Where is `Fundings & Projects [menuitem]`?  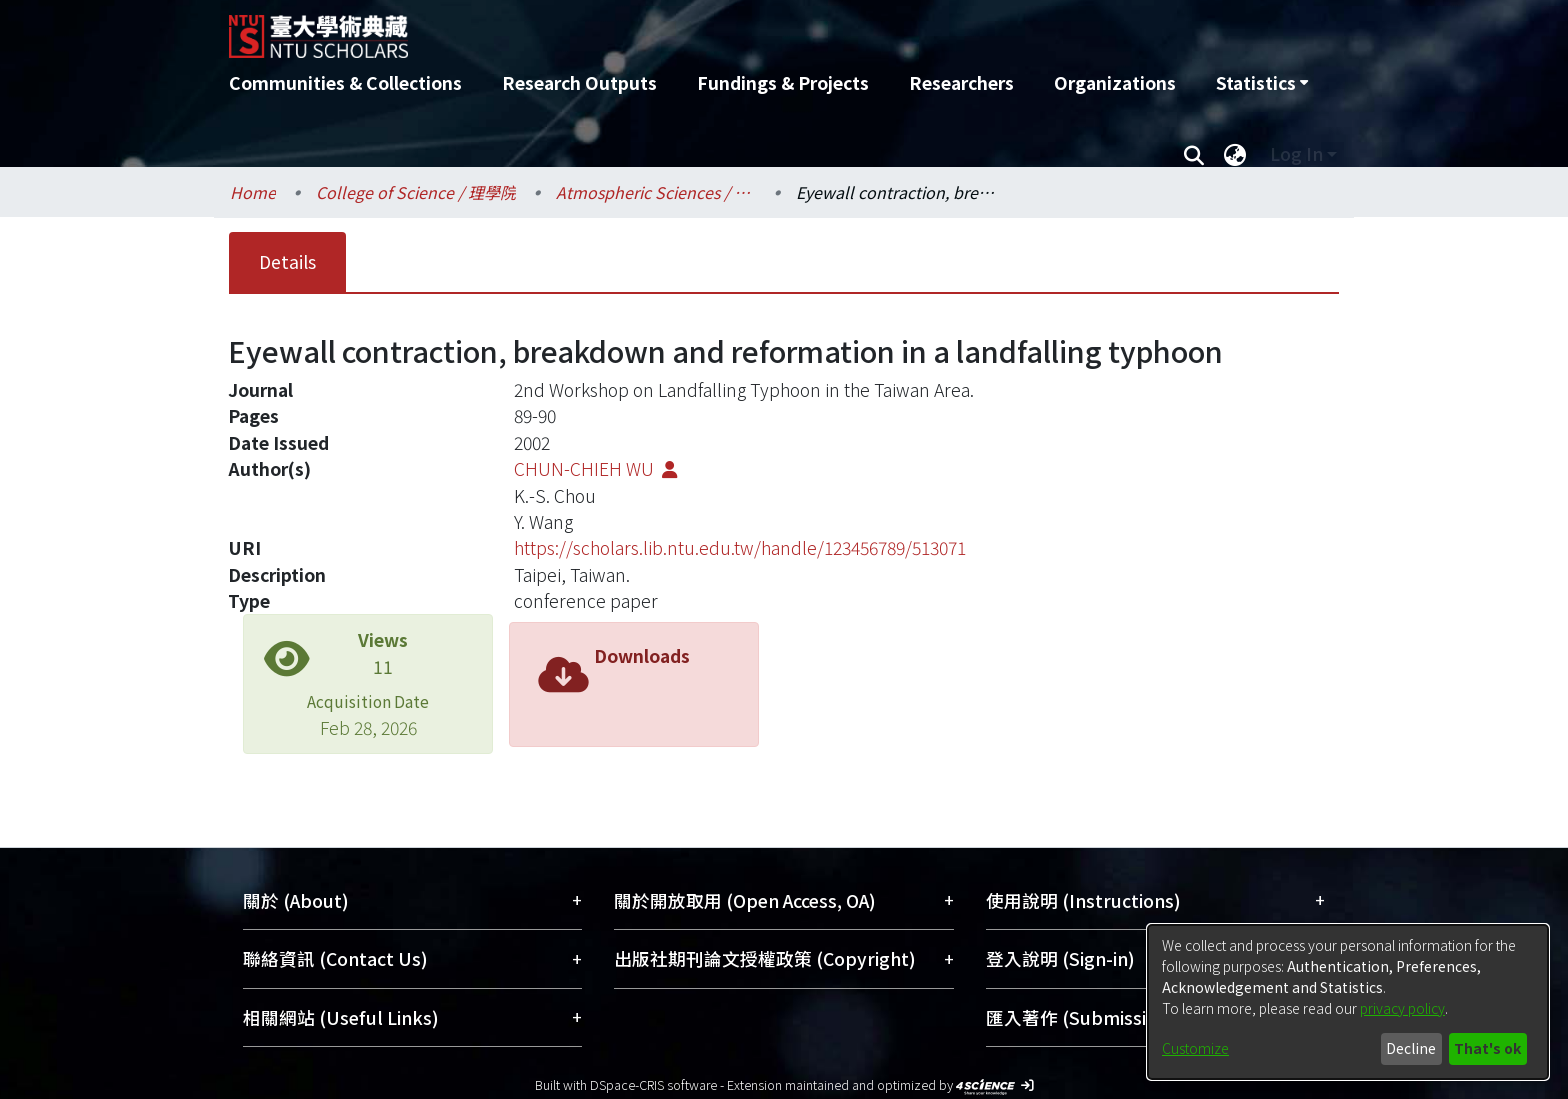
Fundings & Projects [menuitem] is located at coordinates (783, 82).